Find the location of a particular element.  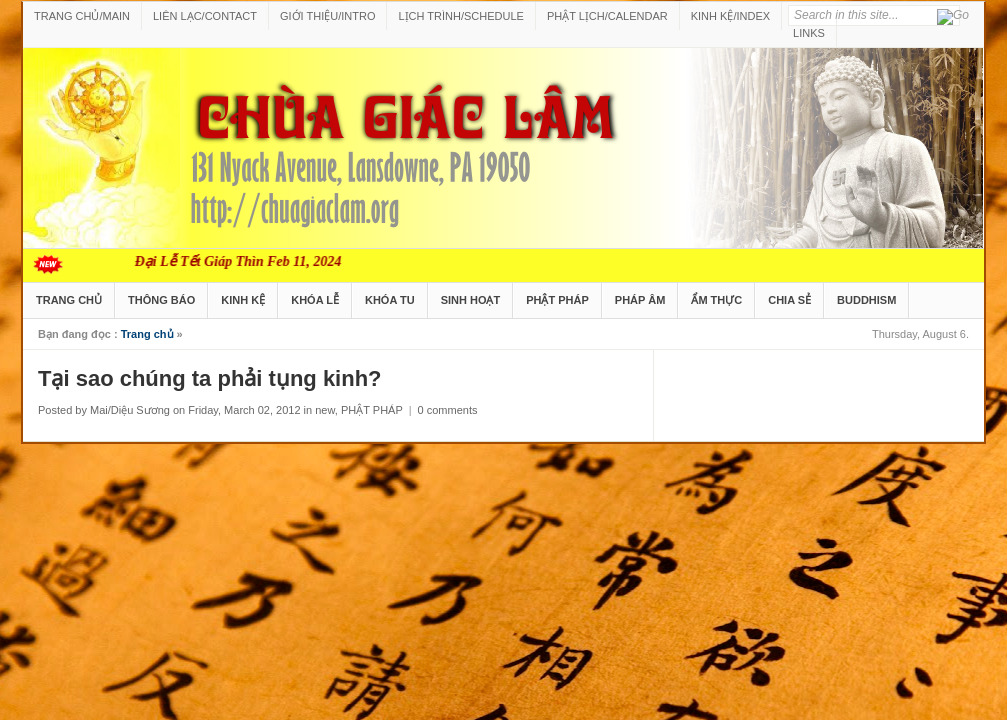

KHÓA TU is located at coordinates (390, 300).